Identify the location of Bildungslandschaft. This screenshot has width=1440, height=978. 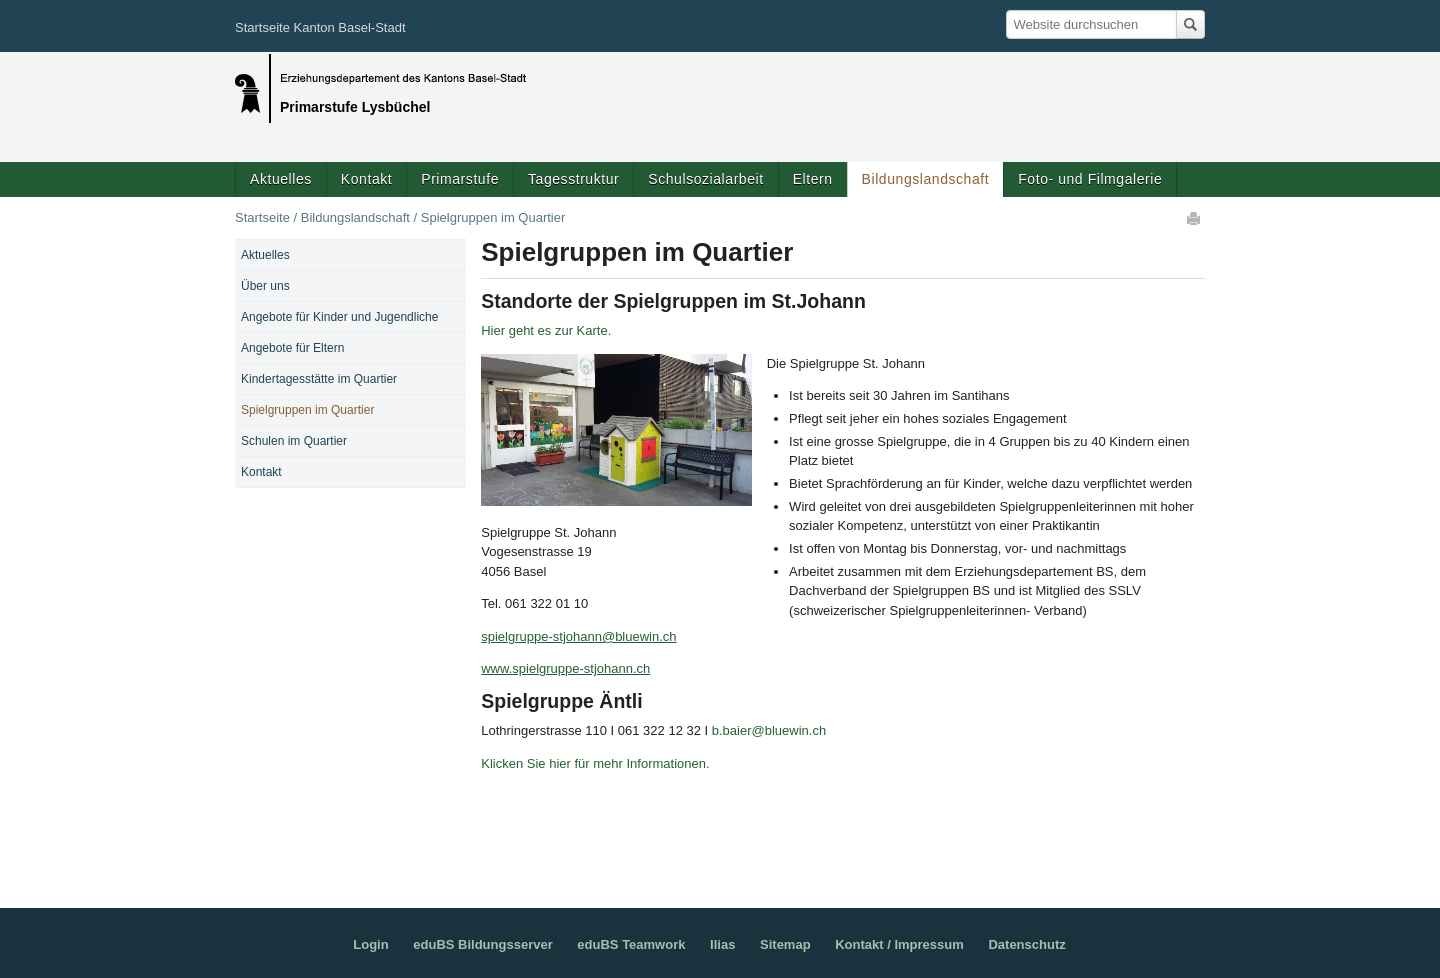
(926, 179).